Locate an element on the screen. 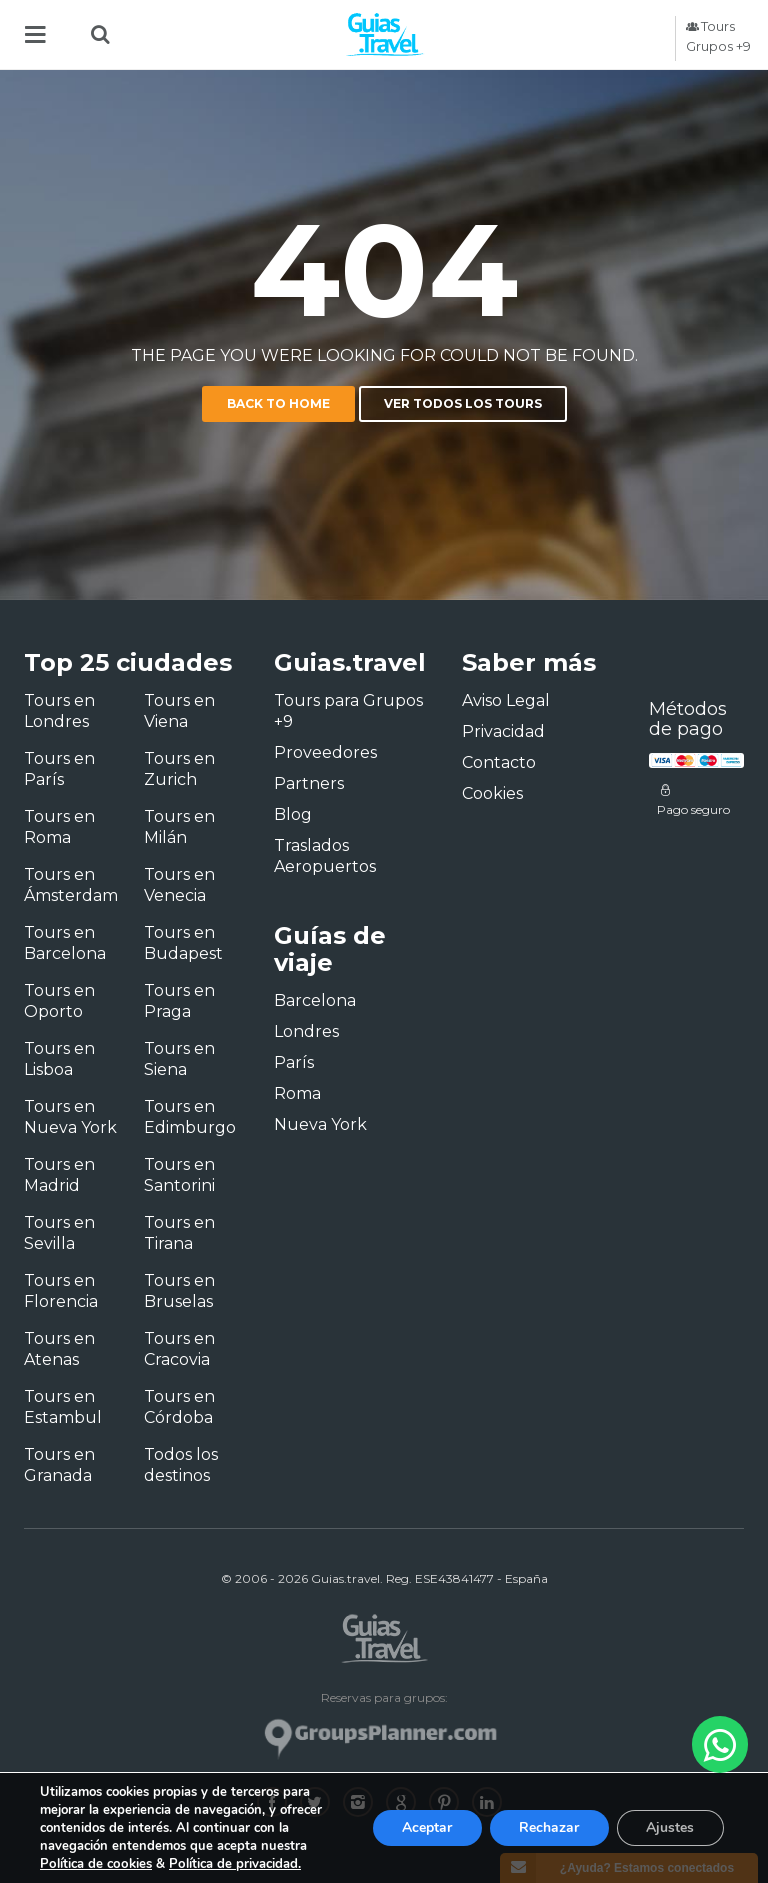 This screenshot has width=768, height=1883. Rechazar is located at coordinates (548, 1827).